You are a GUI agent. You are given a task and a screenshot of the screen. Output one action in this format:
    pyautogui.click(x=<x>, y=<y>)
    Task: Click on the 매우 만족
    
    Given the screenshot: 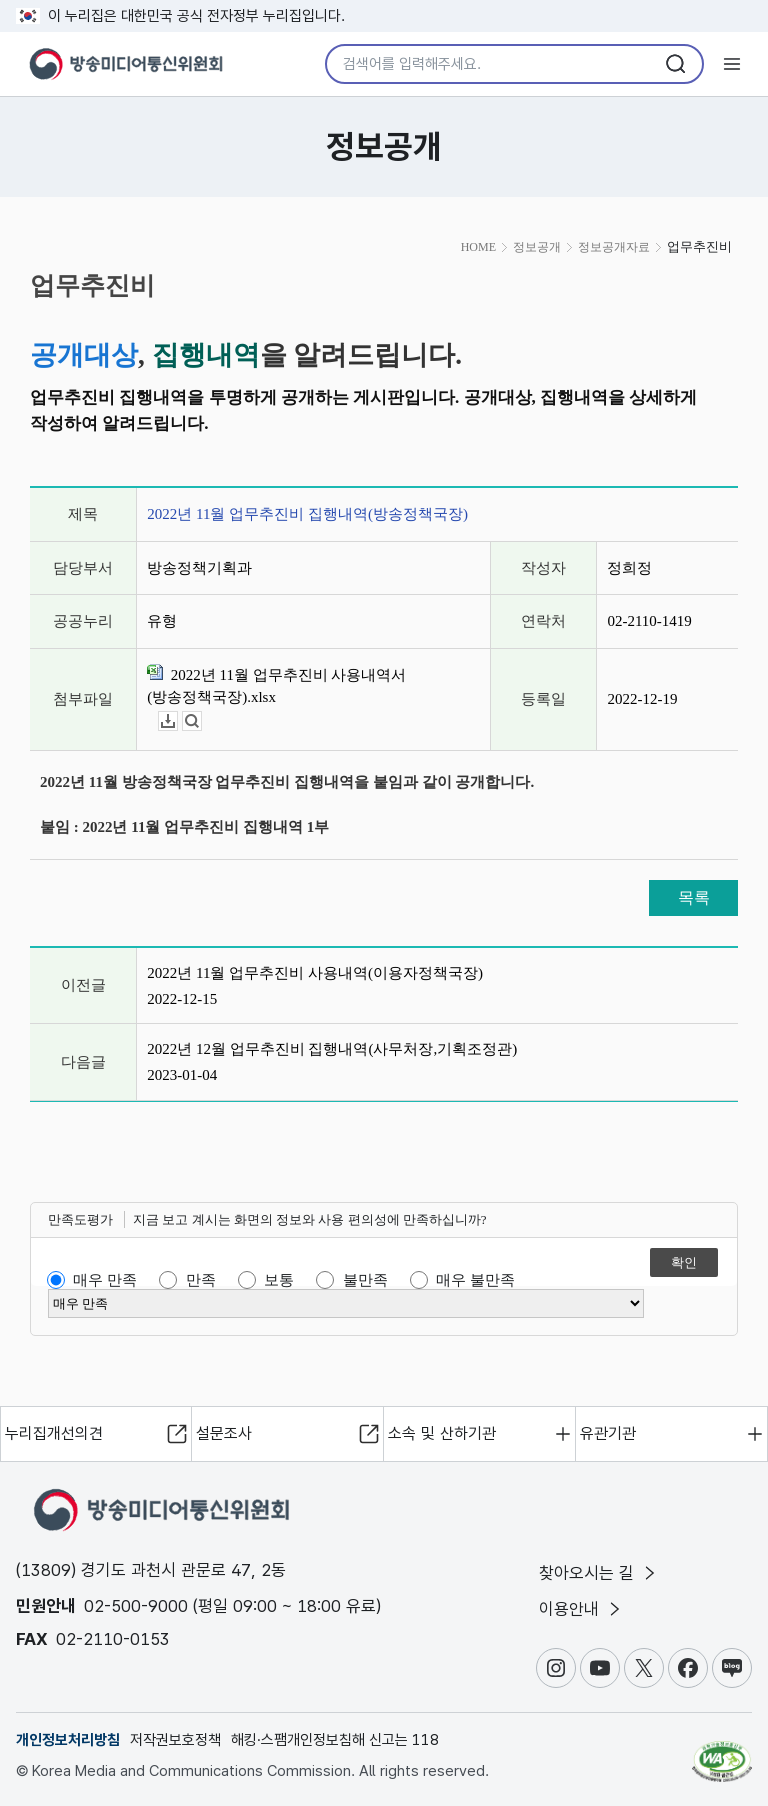 What is the action you would take?
    pyautogui.click(x=105, y=1280)
    